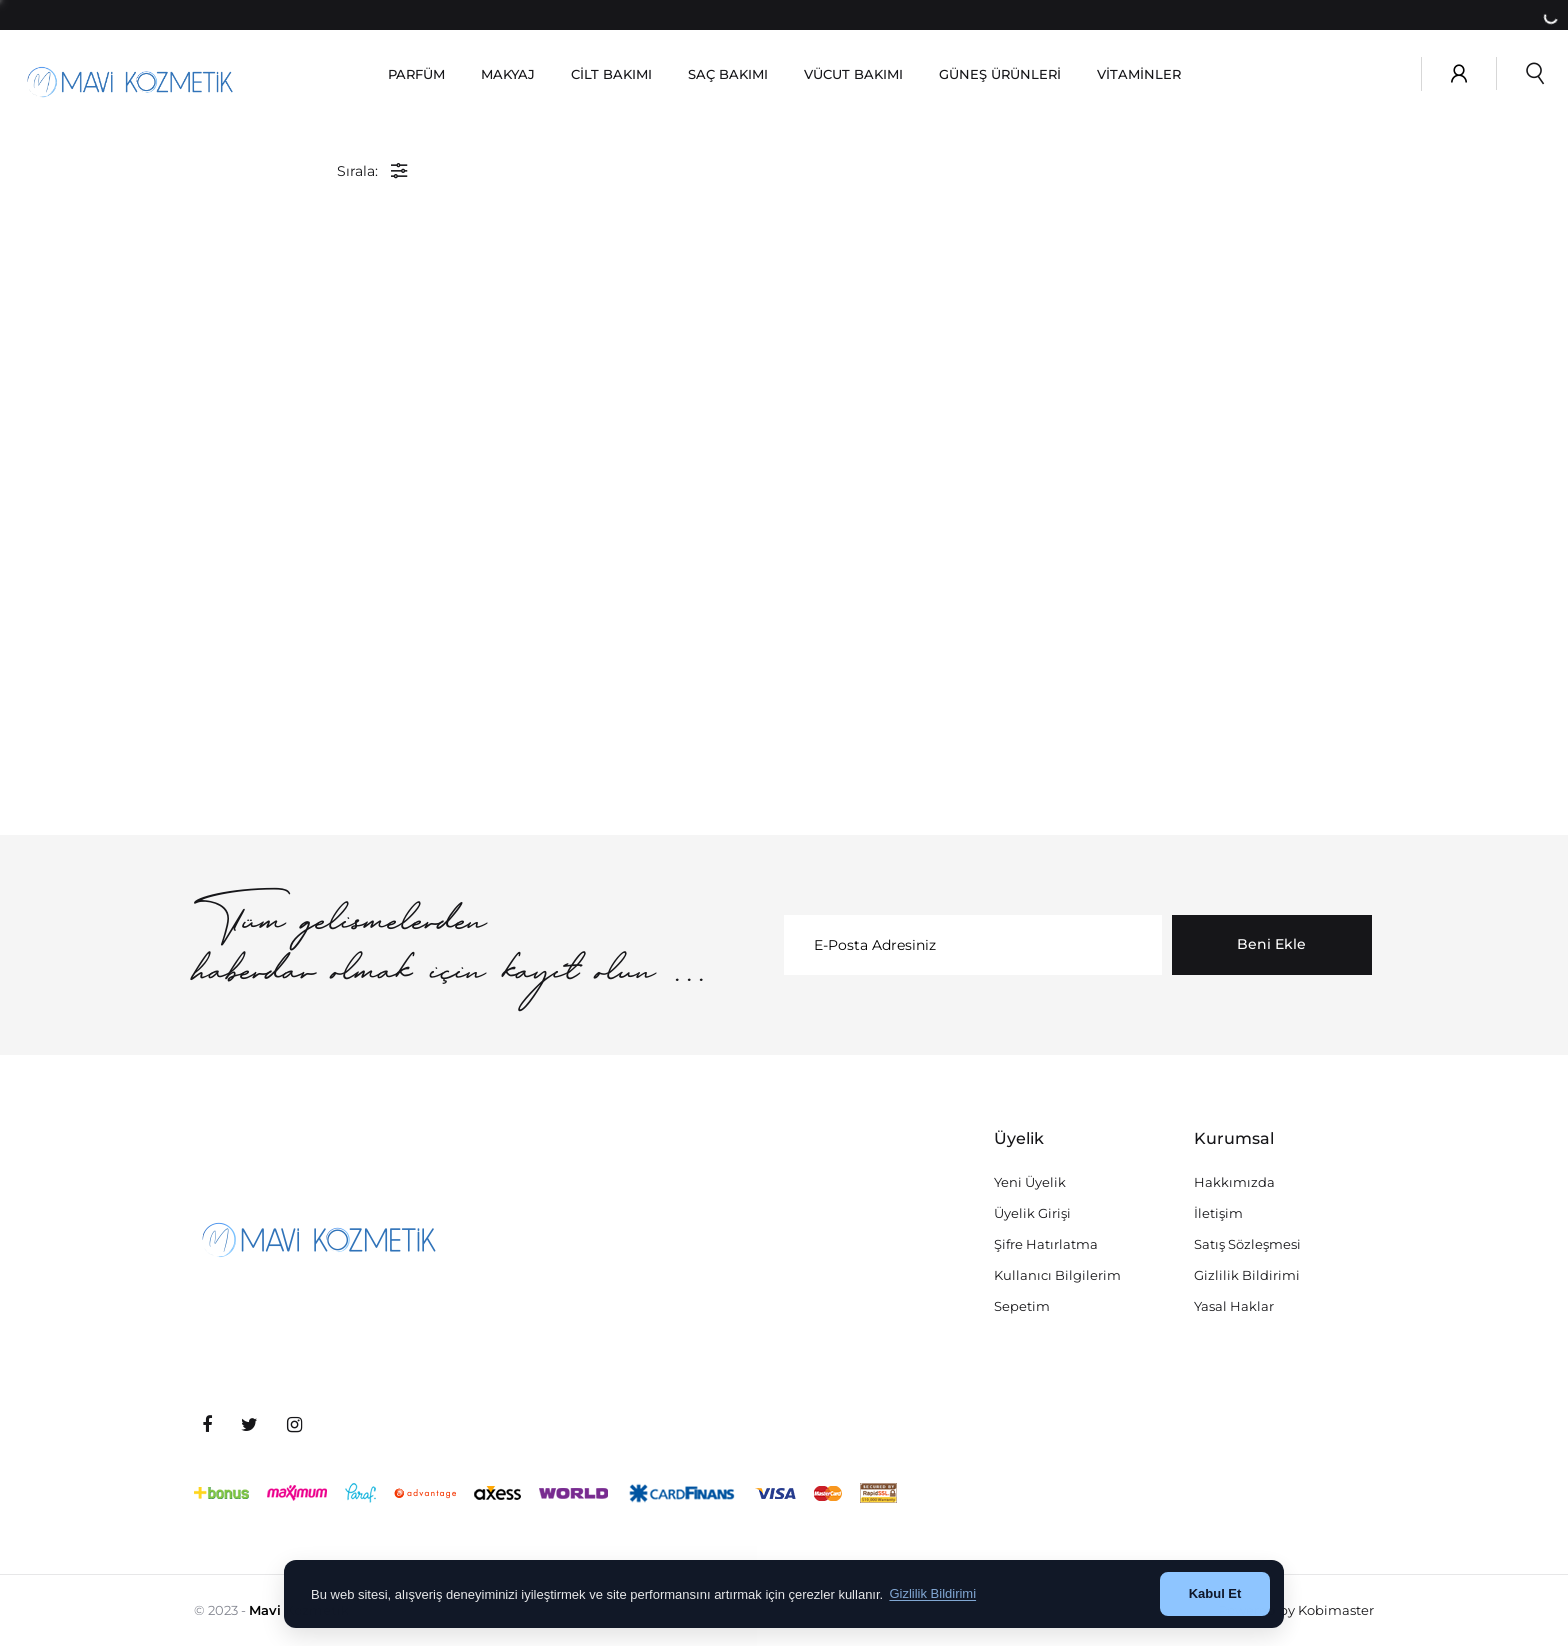  Describe the element at coordinates (1234, 1306) in the screenshot. I see `Yasal Haklar` at that location.